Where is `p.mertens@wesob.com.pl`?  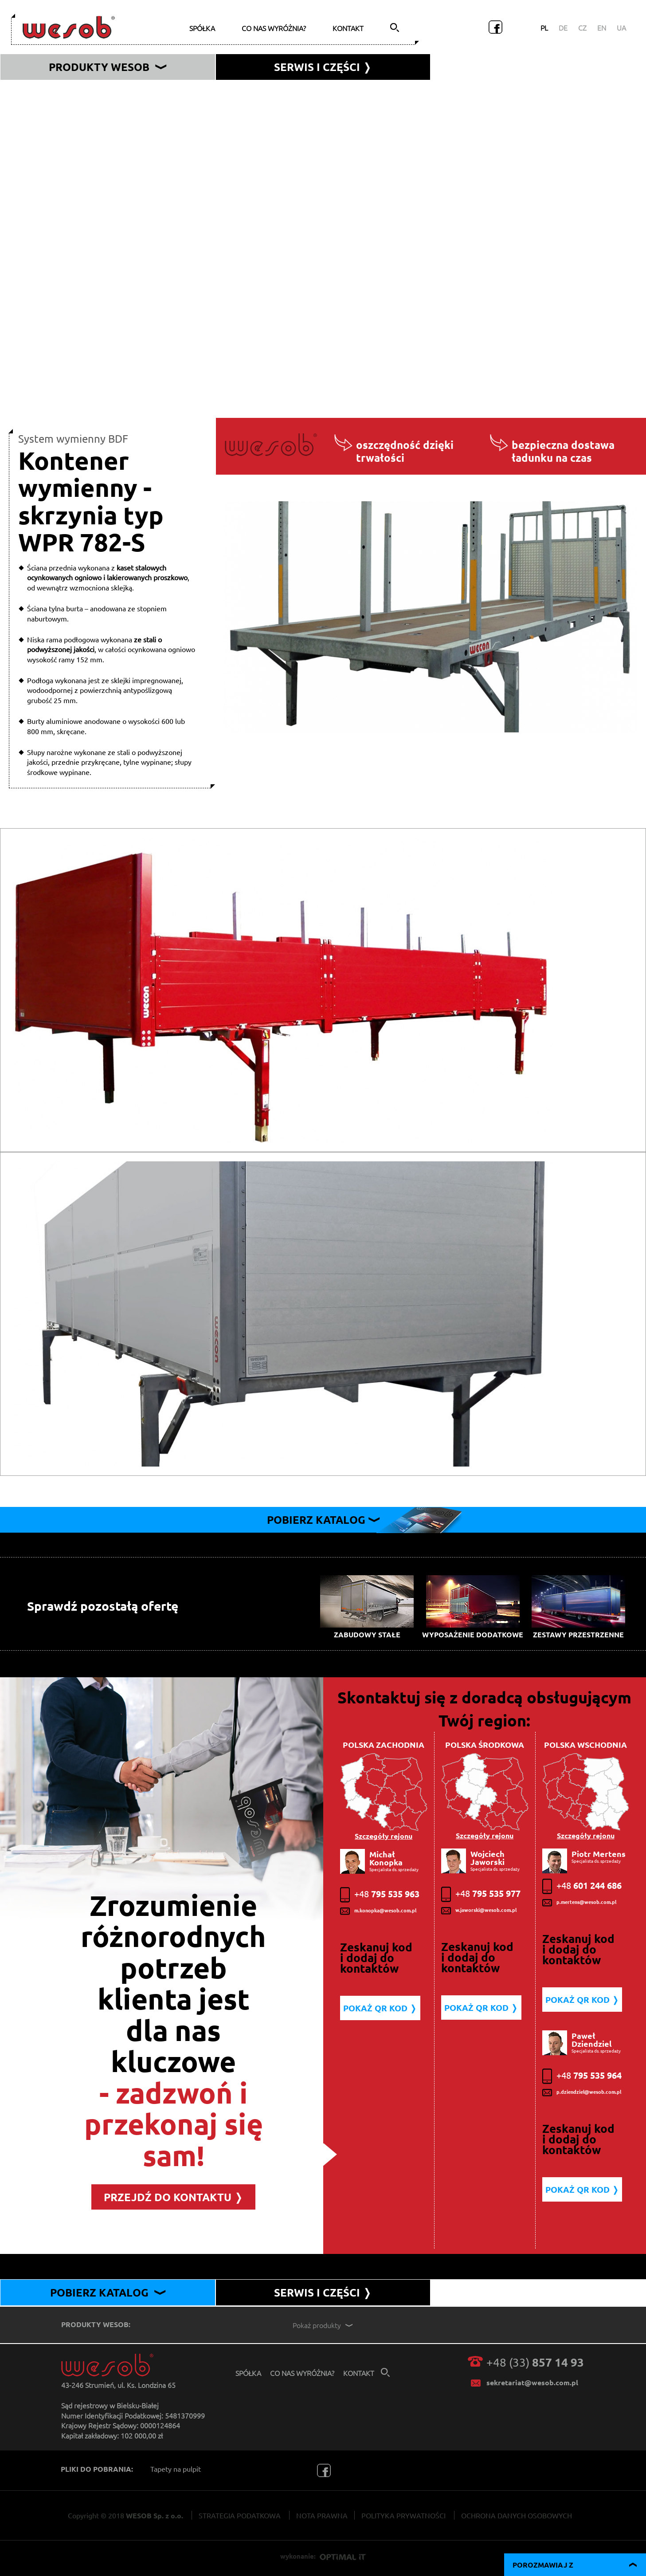
p.mertens@wesob.com.pl is located at coordinates (579, 1903).